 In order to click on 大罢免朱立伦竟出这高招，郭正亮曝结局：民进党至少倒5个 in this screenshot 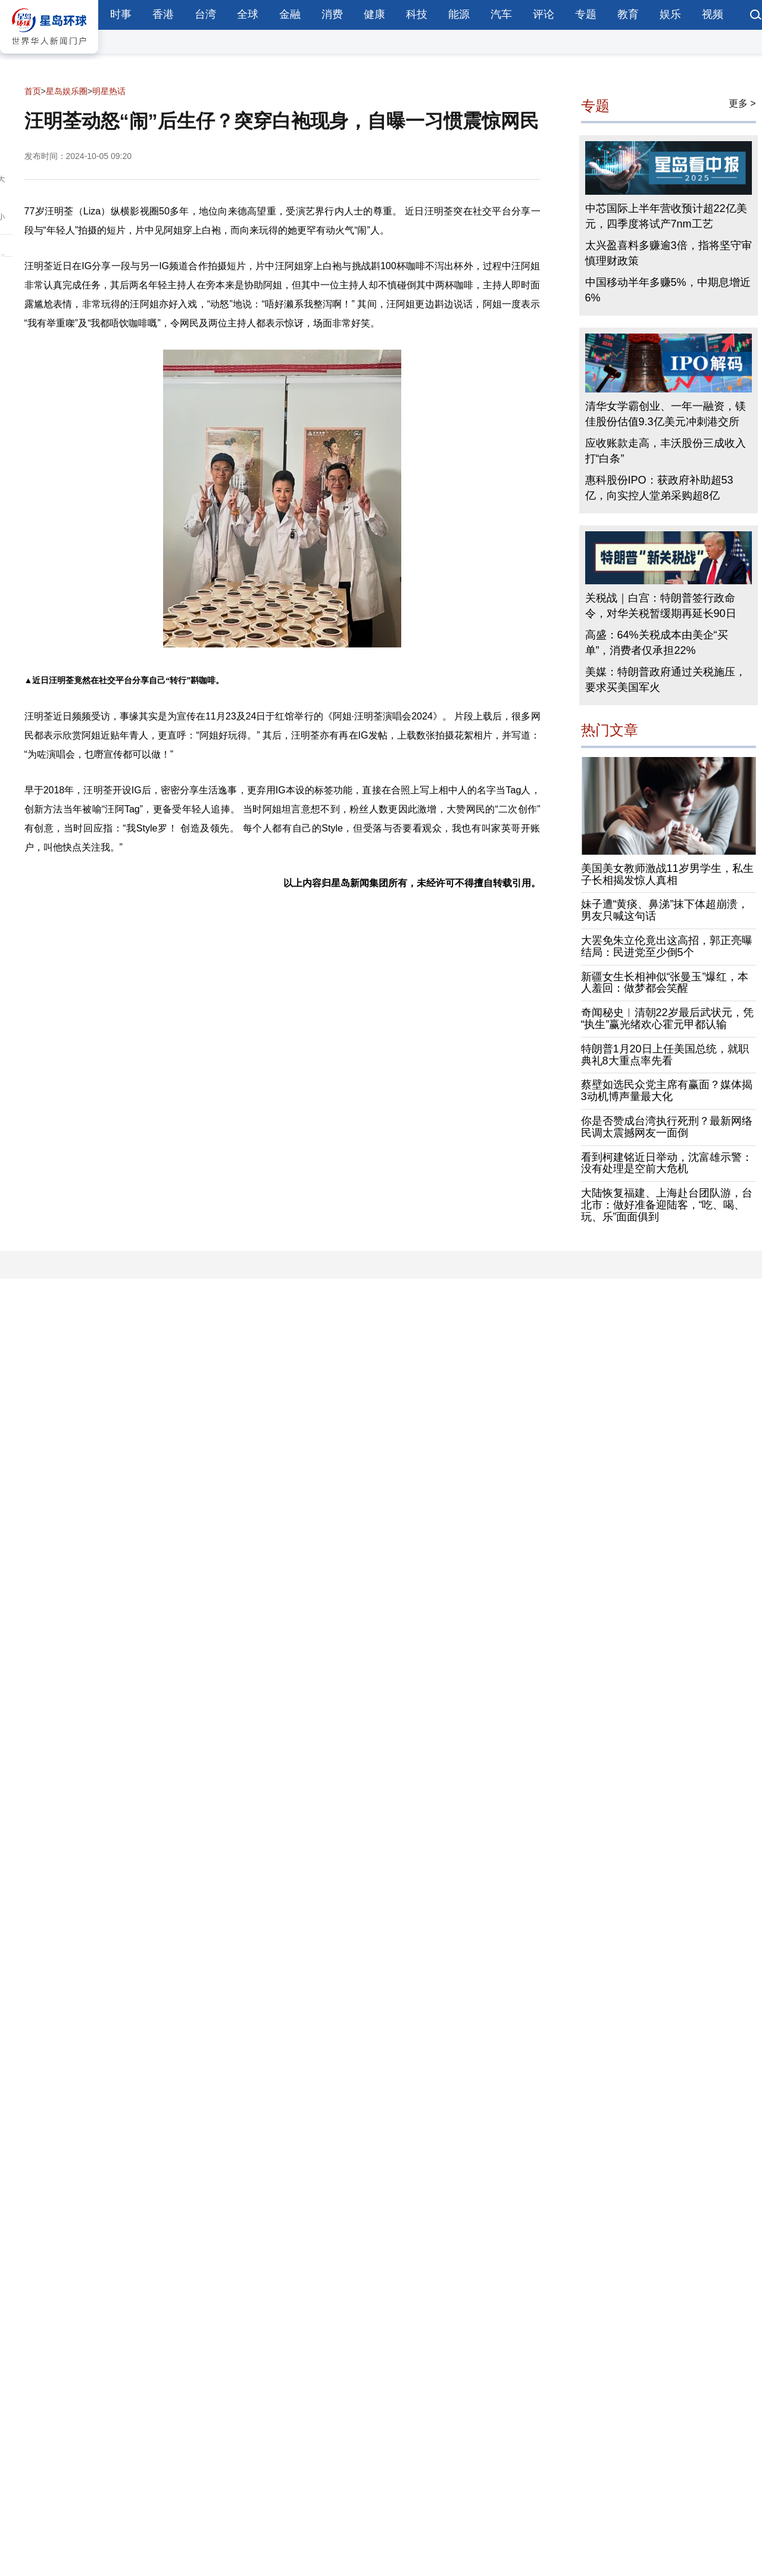, I will do `click(666, 946)`.